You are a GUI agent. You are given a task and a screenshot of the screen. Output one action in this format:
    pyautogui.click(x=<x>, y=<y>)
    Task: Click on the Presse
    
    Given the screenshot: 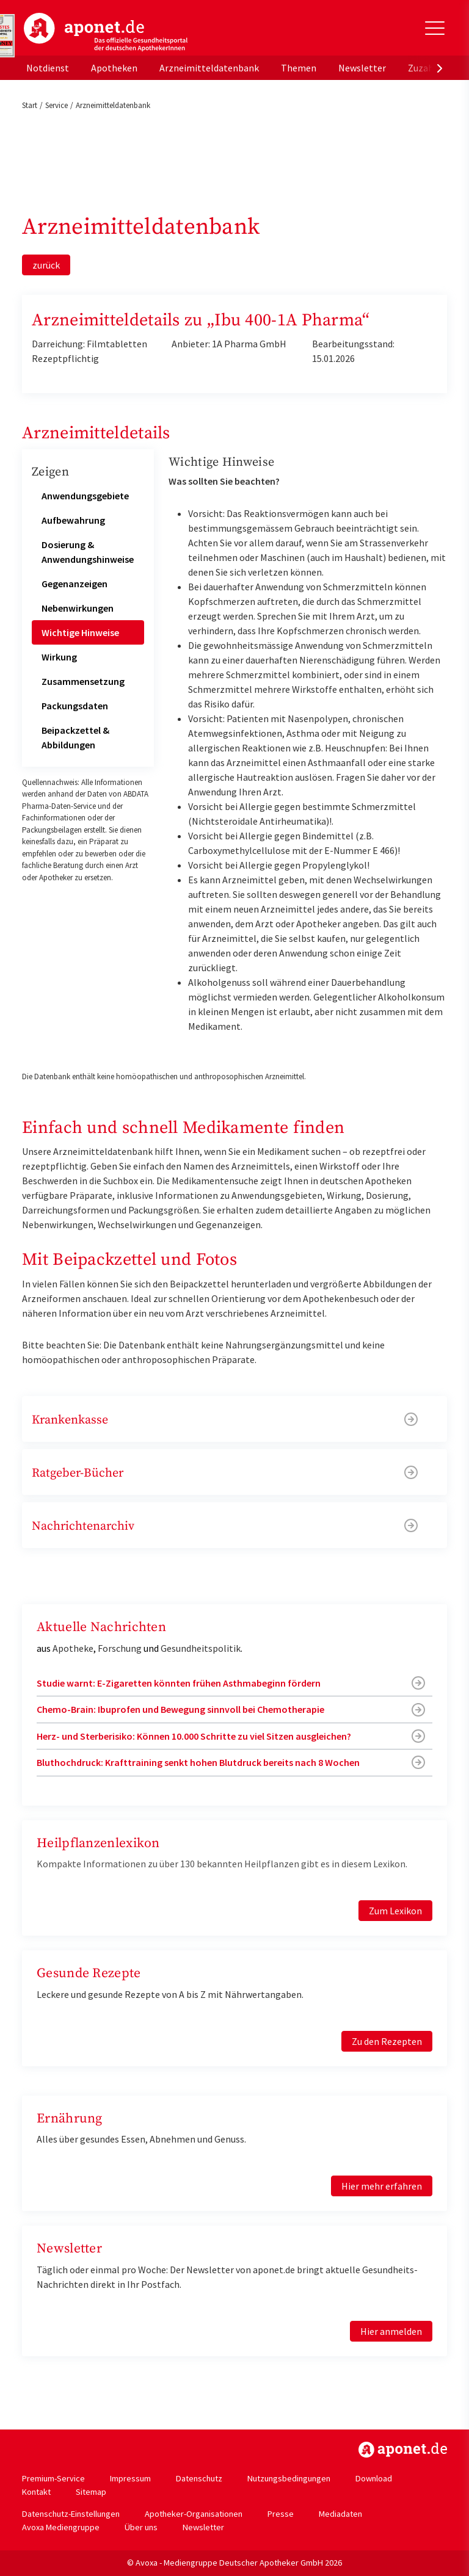 What is the action you would take?
    pyautogui.click(x=280, y=2513)
    